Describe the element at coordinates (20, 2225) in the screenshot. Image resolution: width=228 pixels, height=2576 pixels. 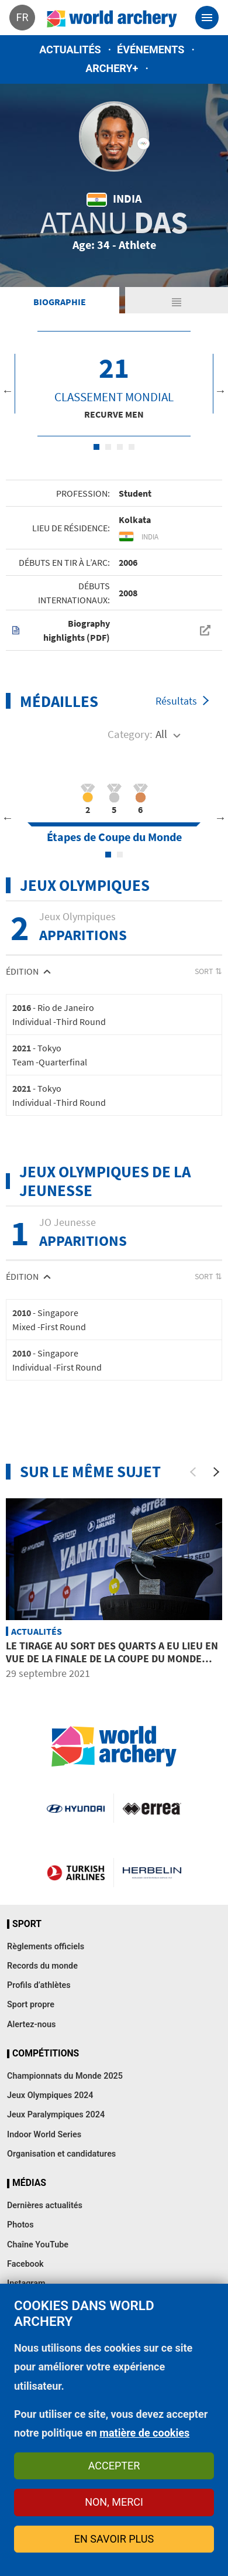
I see `Photos` at that location.